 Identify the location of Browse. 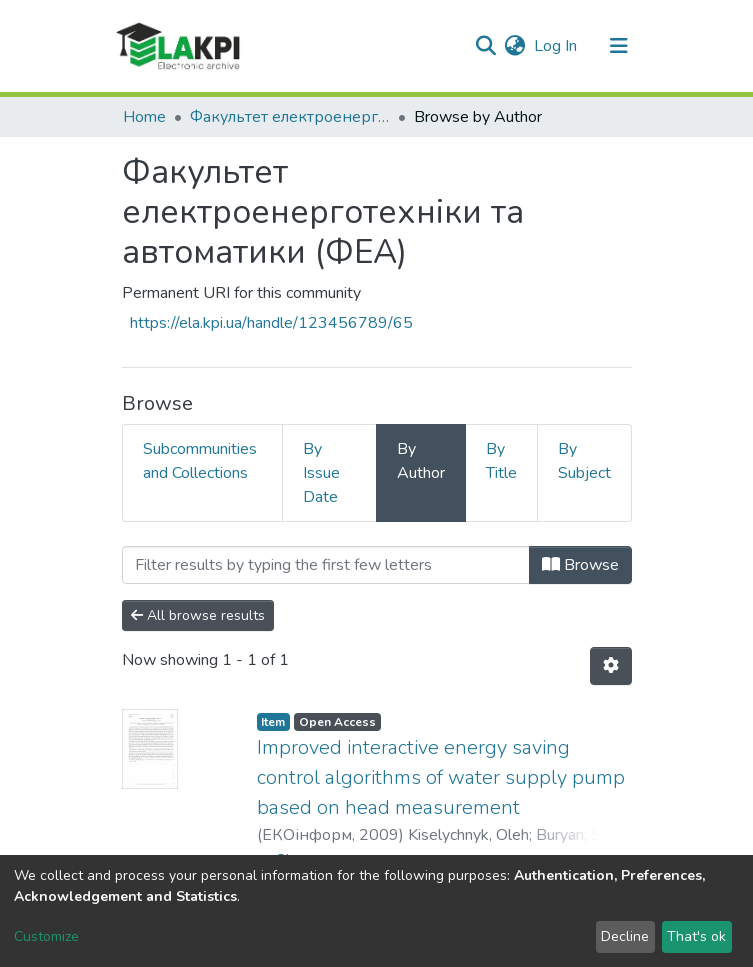
(580, 565).